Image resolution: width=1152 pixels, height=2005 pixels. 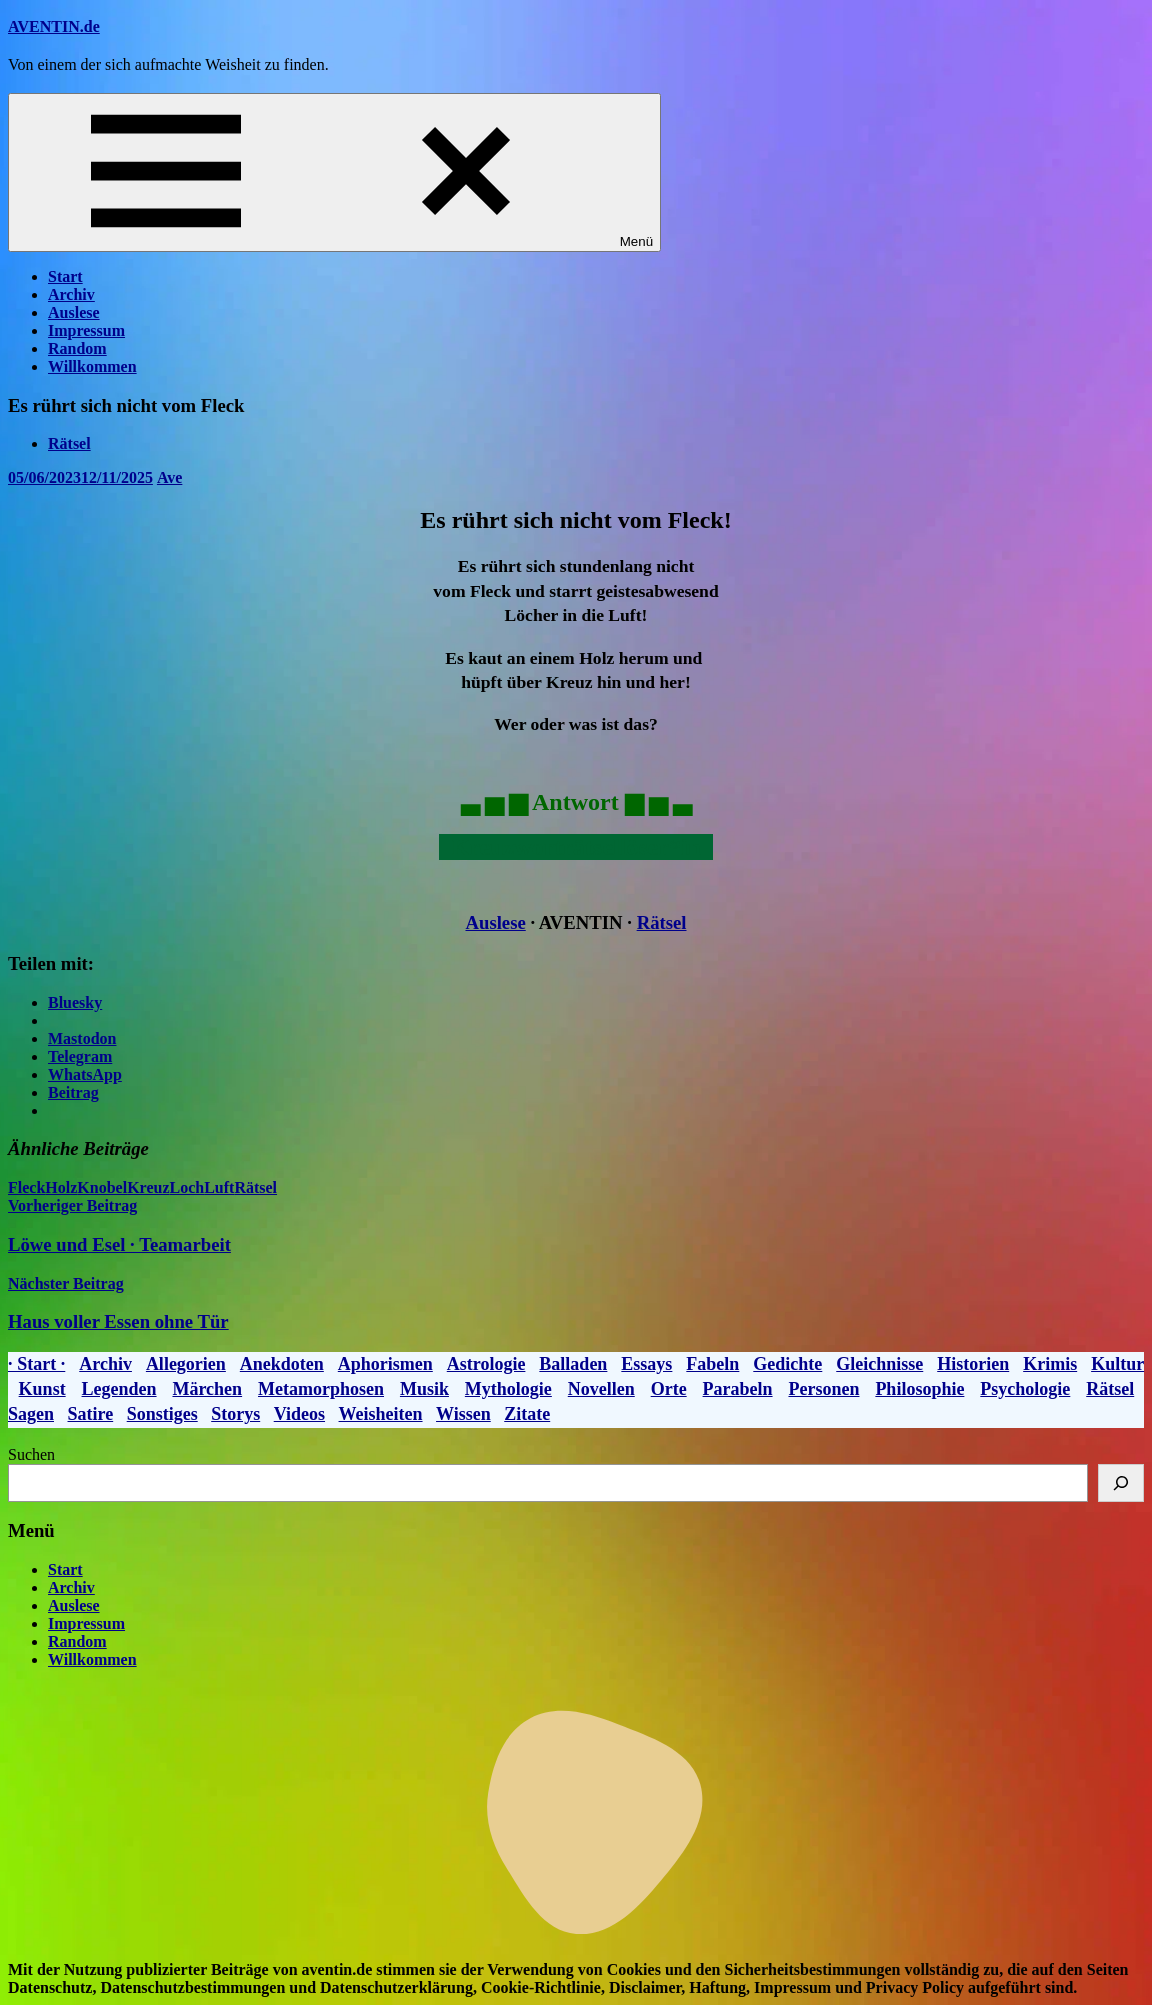 I want to click on Luft, so click(x=219, y=1187).